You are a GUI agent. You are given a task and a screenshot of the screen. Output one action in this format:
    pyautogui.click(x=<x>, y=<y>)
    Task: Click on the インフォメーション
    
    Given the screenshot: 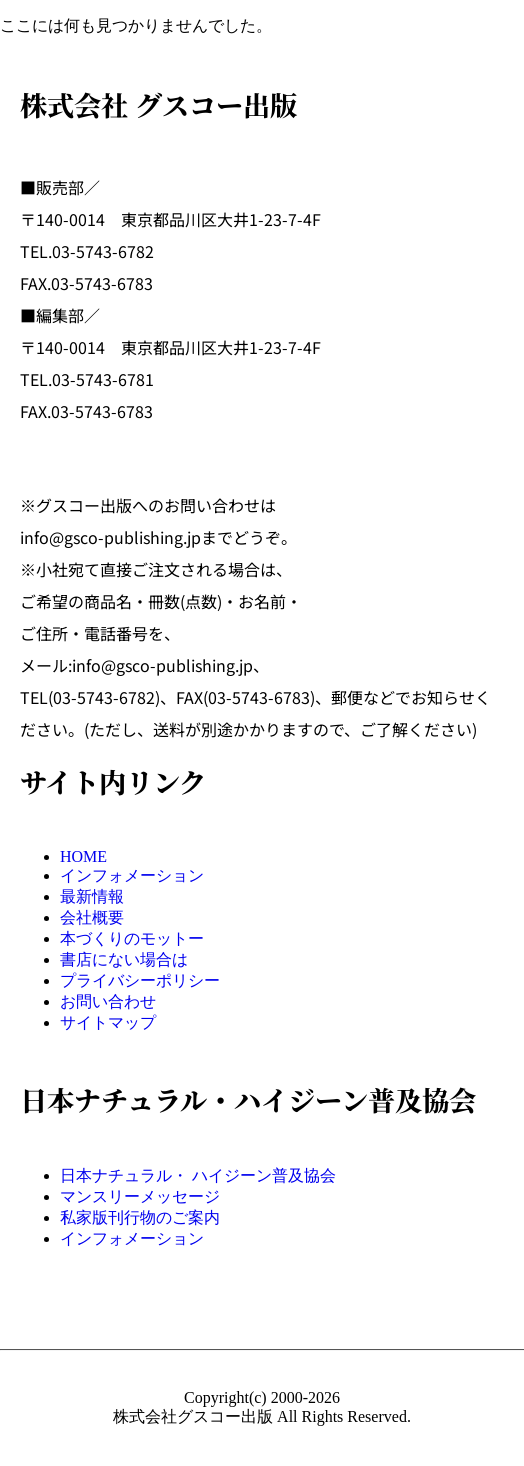 What is the action you would take?
    pyautogui.click(x=132, y=875)
    